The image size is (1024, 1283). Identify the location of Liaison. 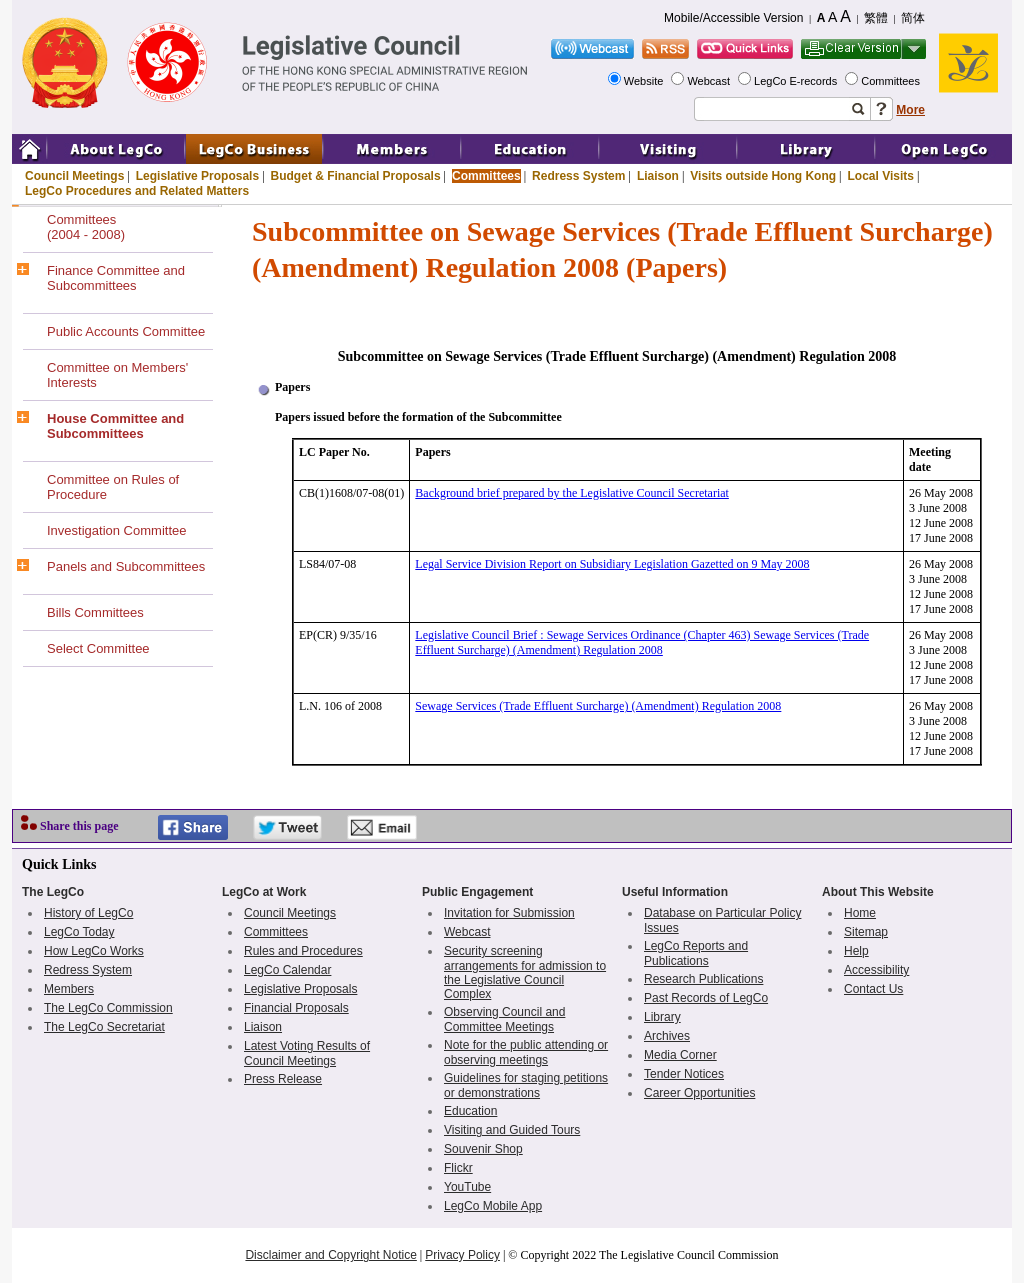
(658, 176).